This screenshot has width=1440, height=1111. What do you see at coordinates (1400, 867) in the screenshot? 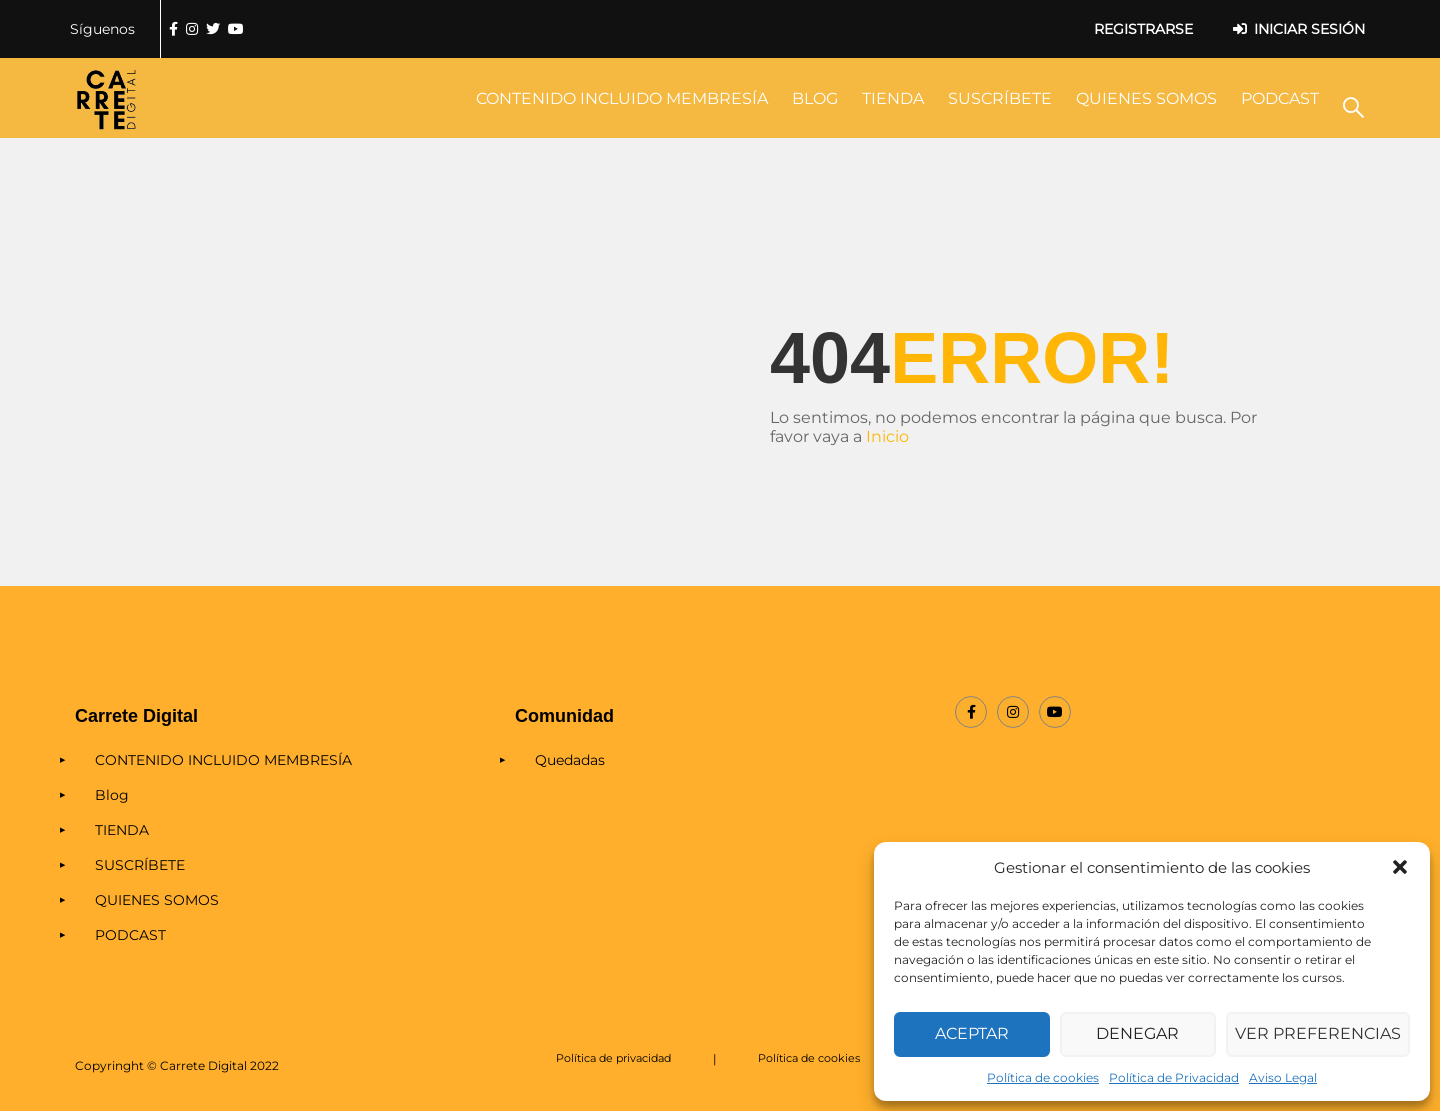
I see `[button]` at bounding box center [1400, 867].